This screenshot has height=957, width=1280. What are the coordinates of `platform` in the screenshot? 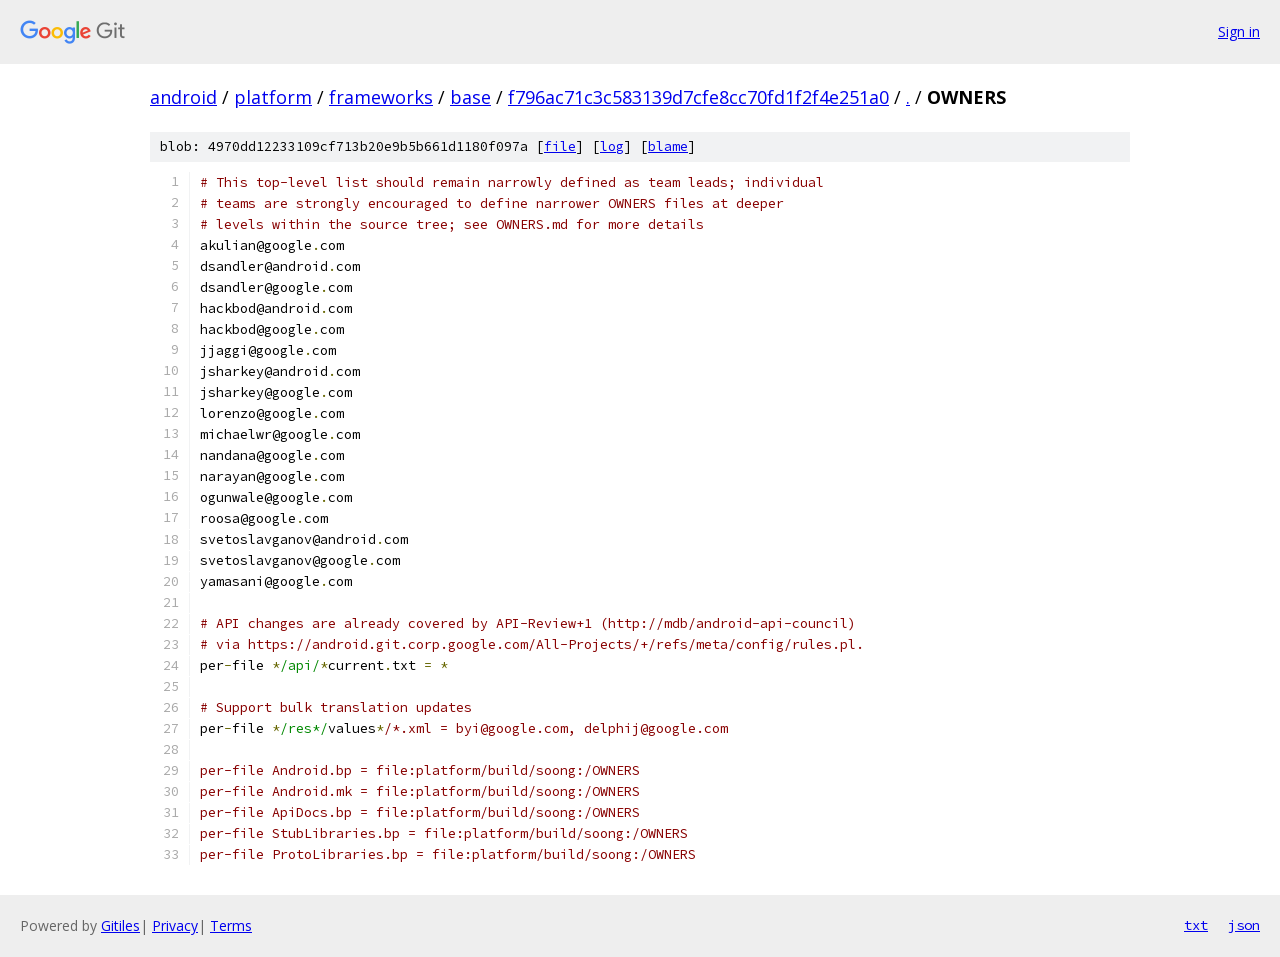 It's located at (273, 97).